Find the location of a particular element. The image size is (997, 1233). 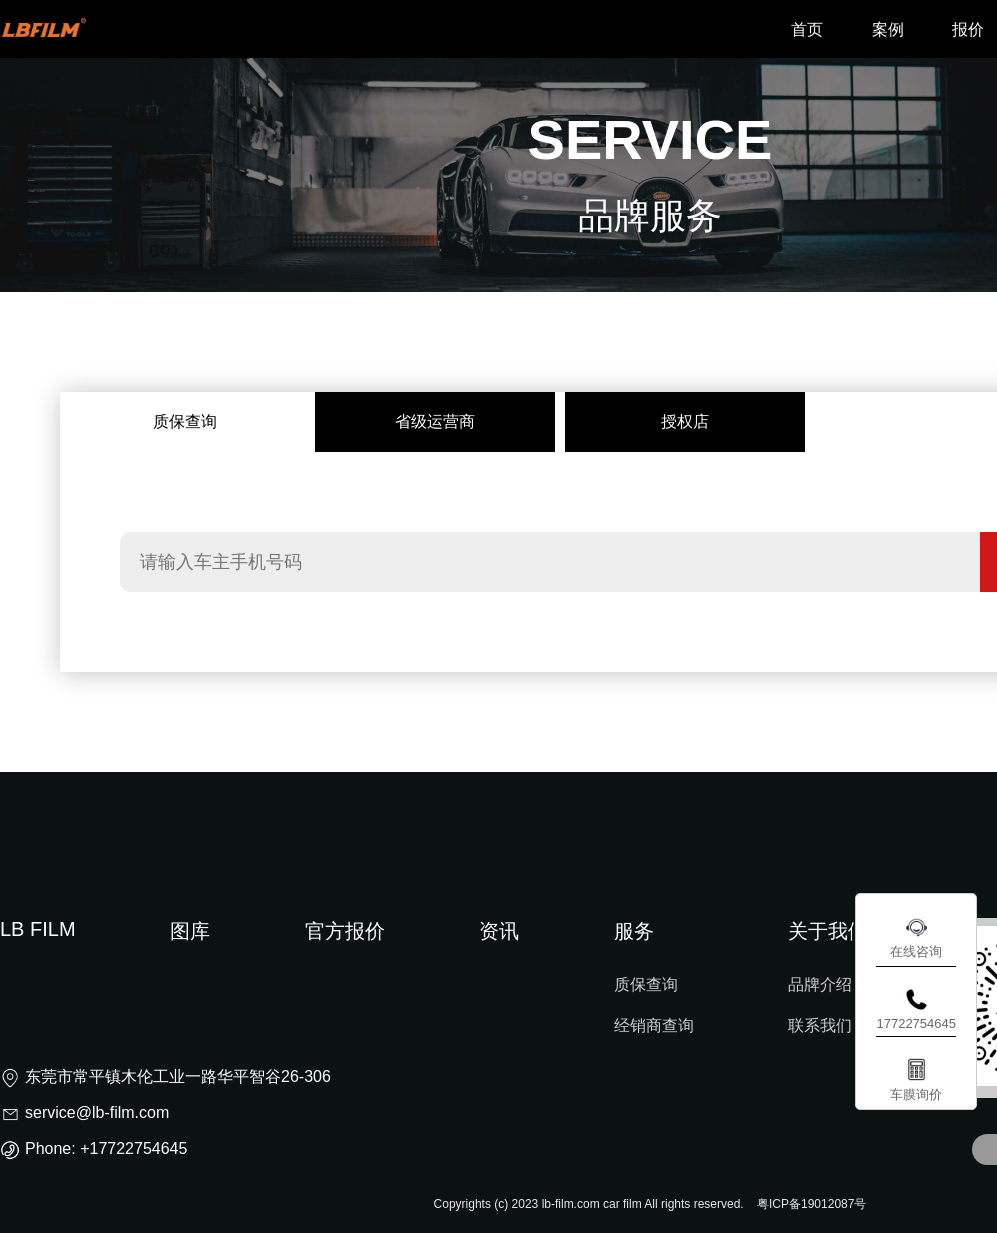

资讯 is located at coordinates (499, 931).